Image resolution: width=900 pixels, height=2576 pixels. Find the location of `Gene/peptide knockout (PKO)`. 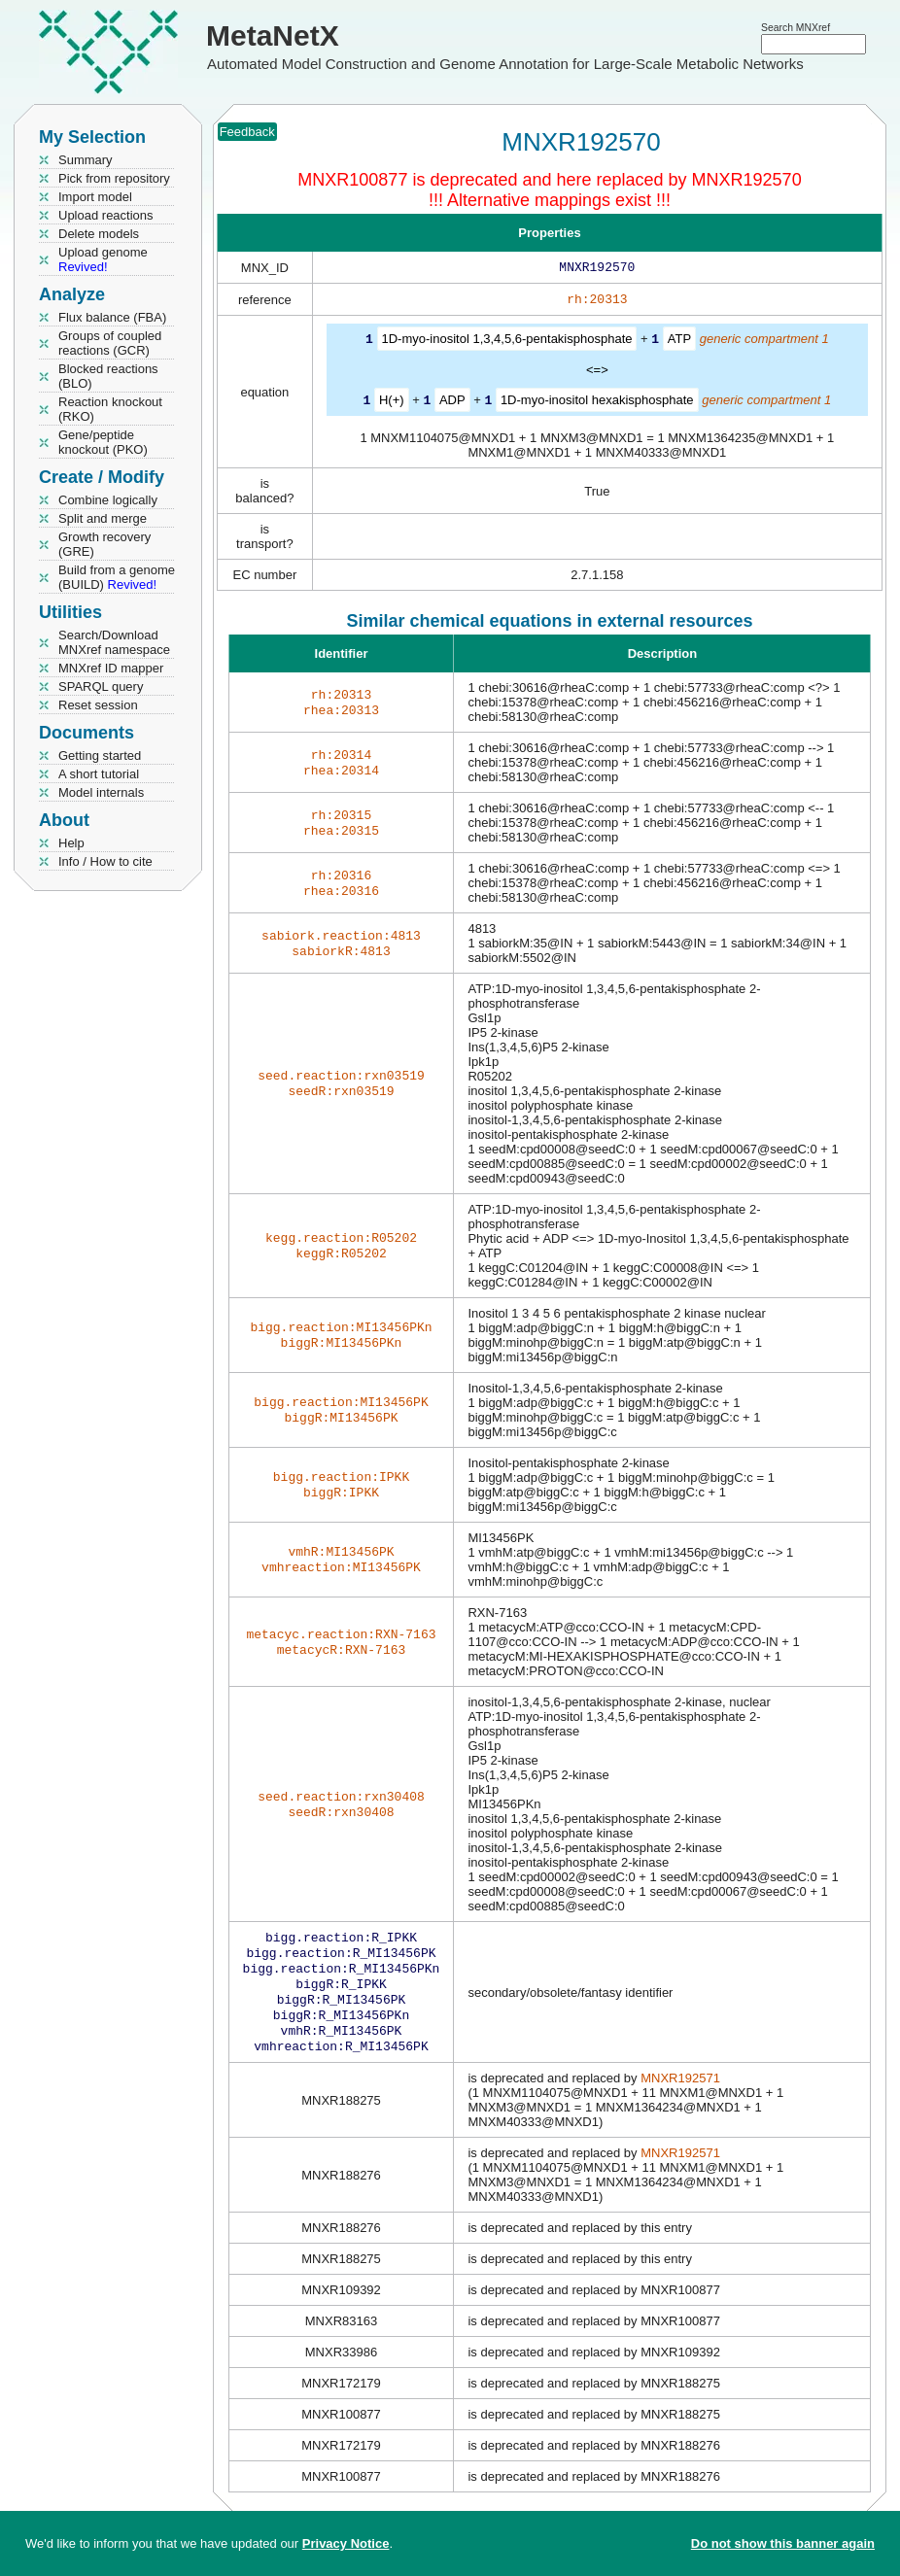

Gene/peptide knockout (PKO) is located at coordinates (103, 442).